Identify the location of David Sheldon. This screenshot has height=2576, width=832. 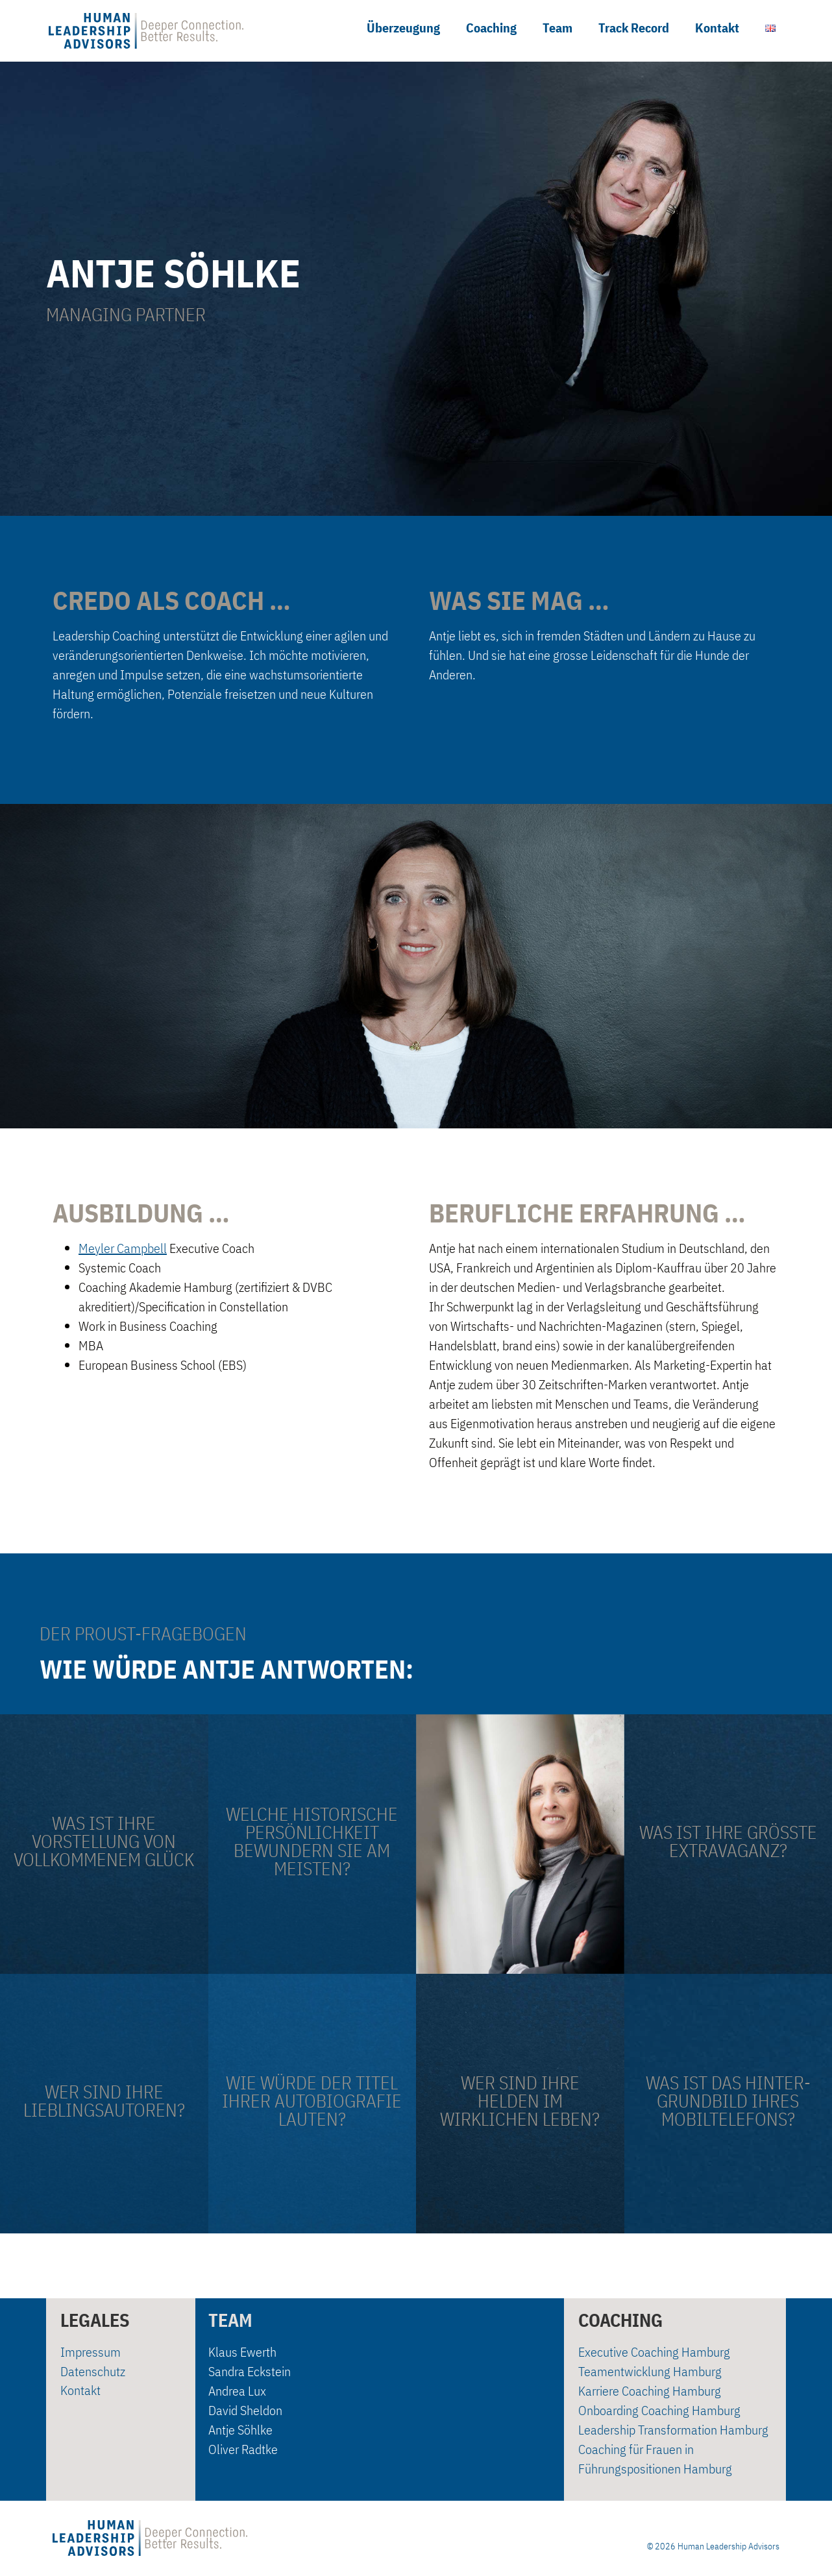
(245, 2410).